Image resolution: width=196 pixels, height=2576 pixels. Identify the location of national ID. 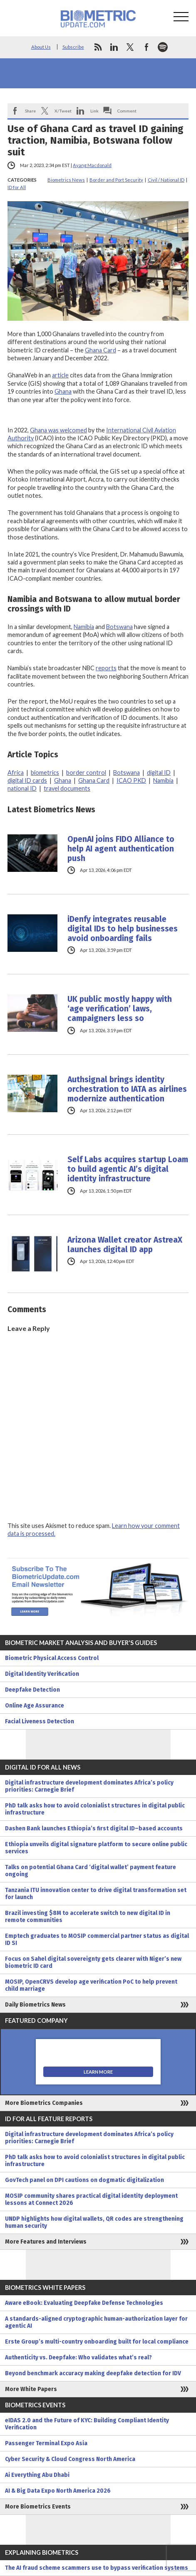
(22, 788).